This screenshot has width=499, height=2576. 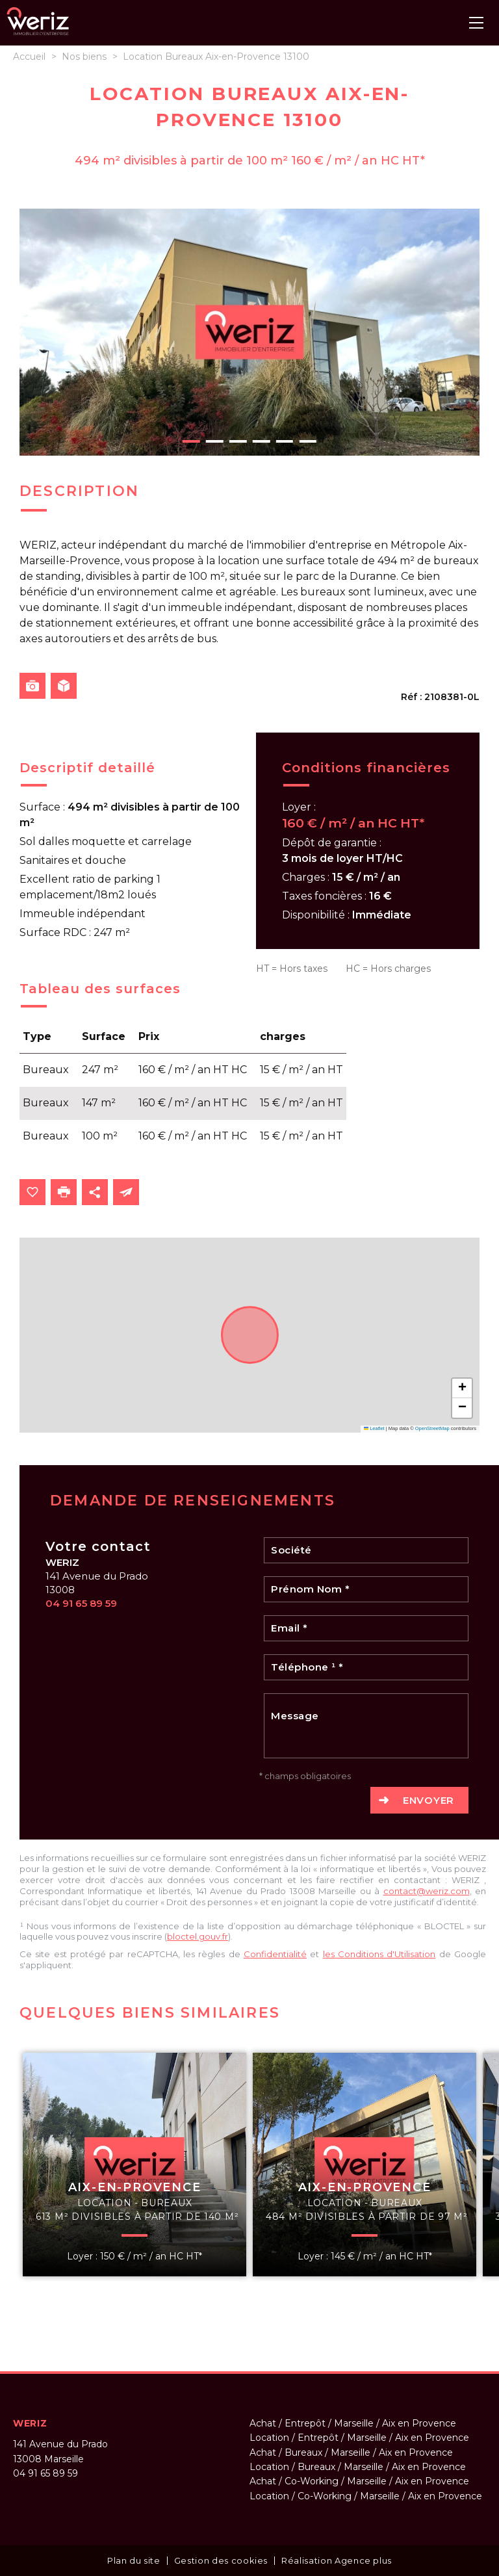 I want to click on Plan du site, so click(x=133, y=2560).